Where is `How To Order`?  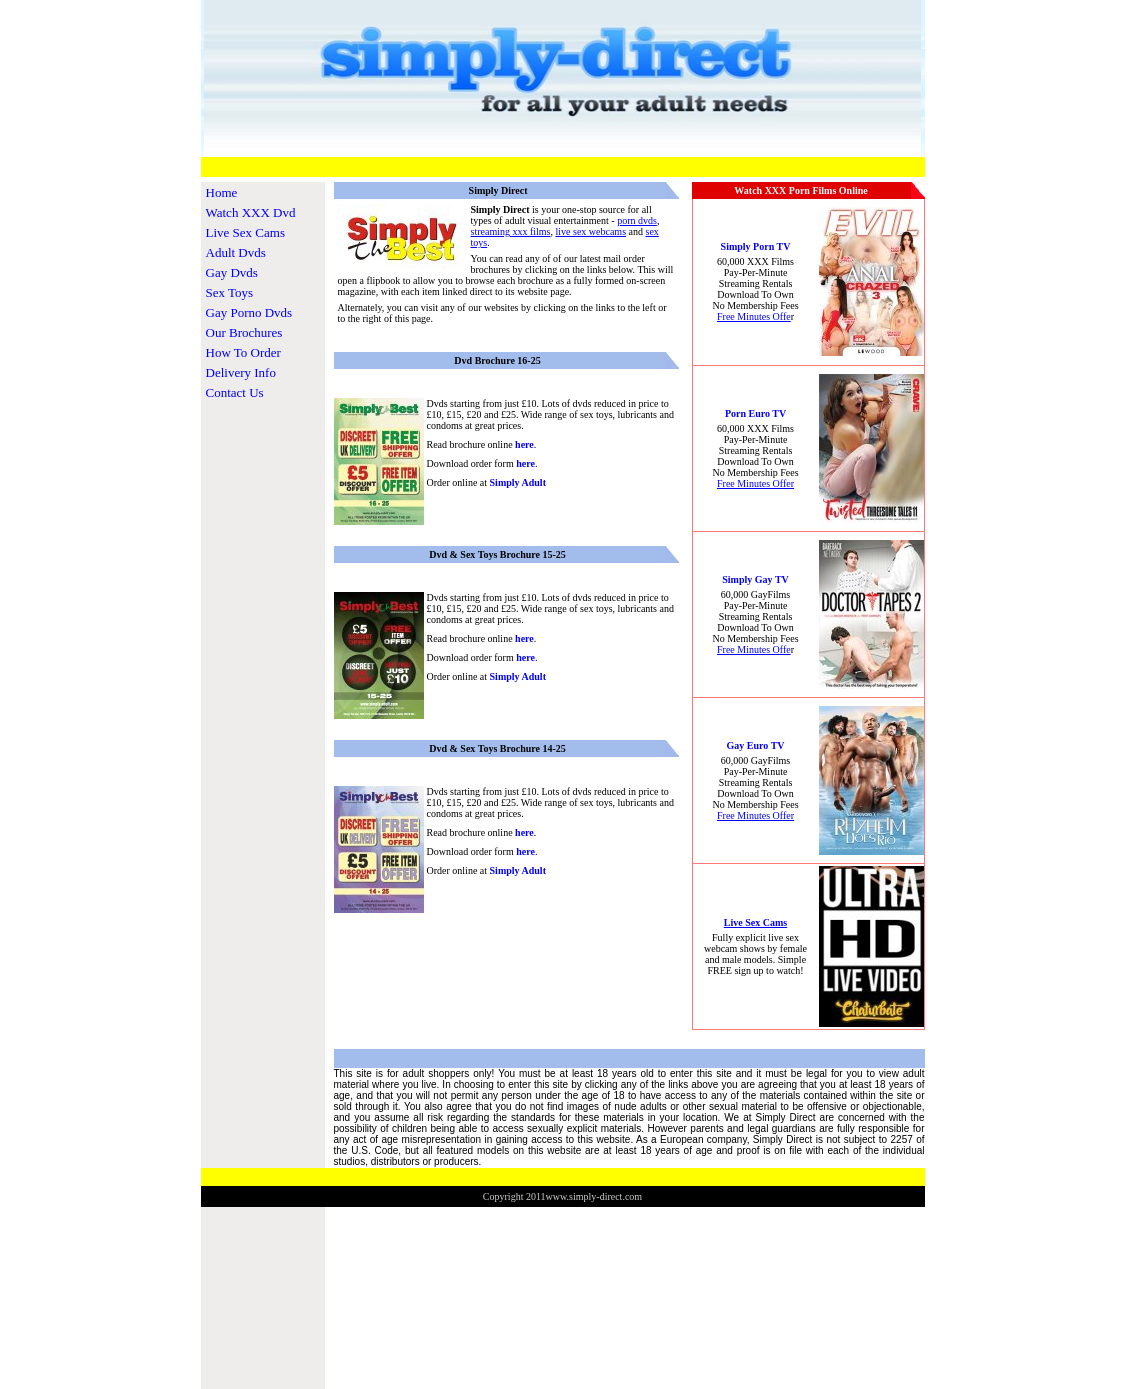 How To Order is located at coordinates (243, 352).